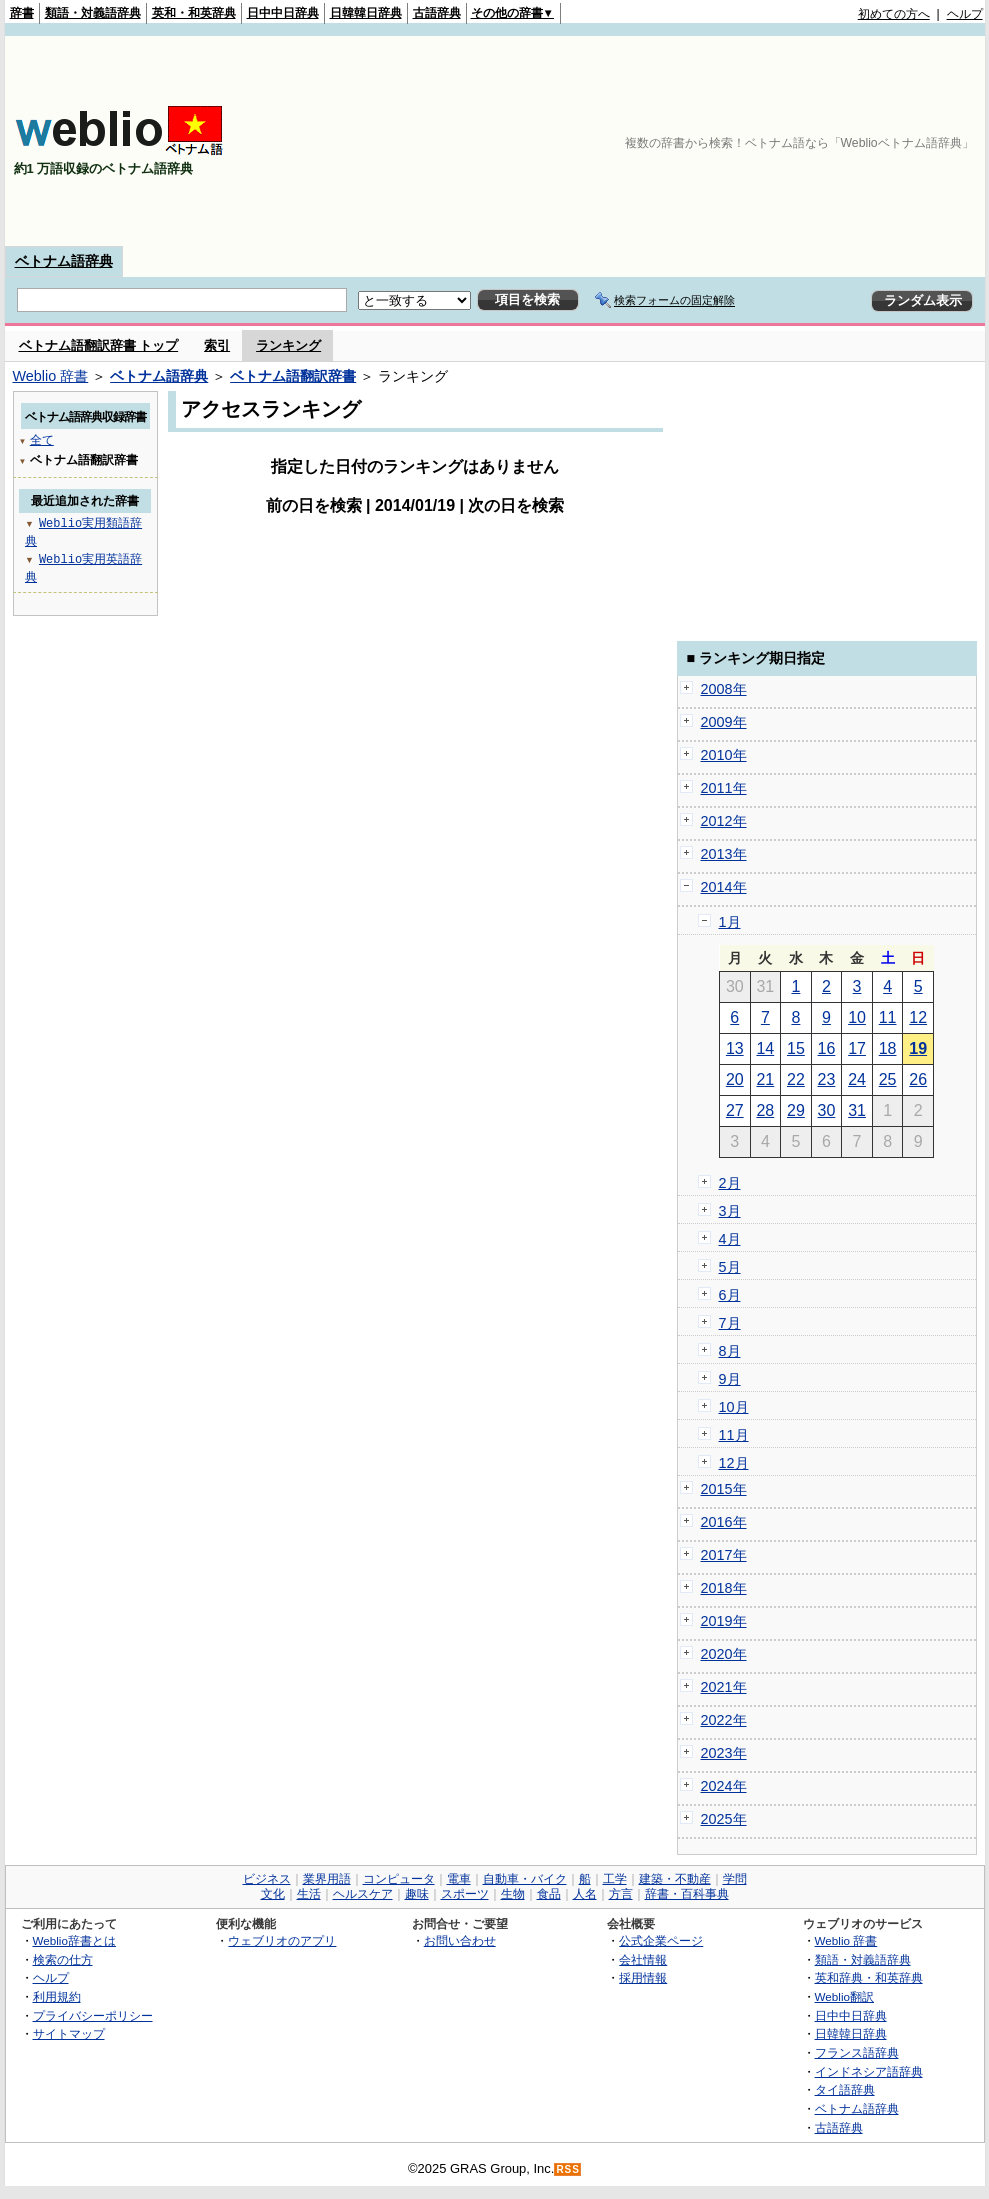  Describe the element at coordinates (730, 1183) in the screenshot. I see `2月` at that location.